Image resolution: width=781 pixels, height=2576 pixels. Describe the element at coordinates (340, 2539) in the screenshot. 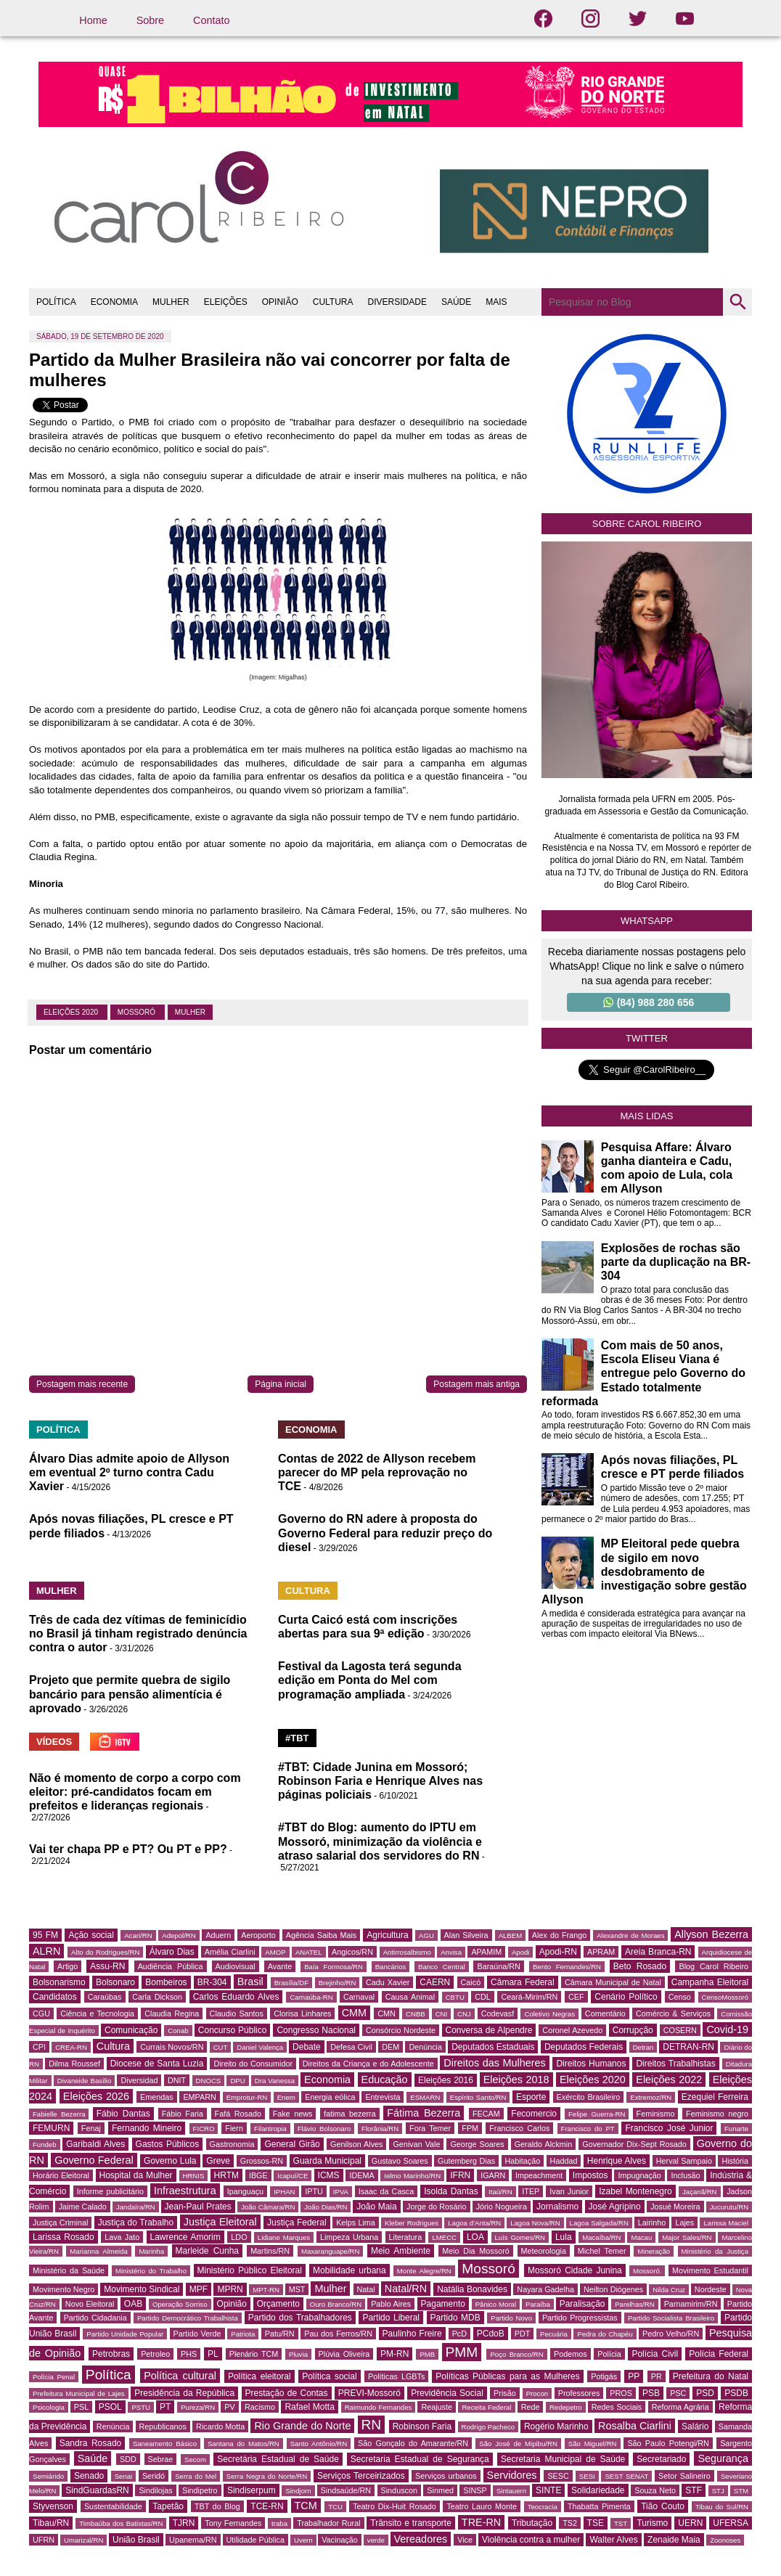

I see `Vacinação` at that location.